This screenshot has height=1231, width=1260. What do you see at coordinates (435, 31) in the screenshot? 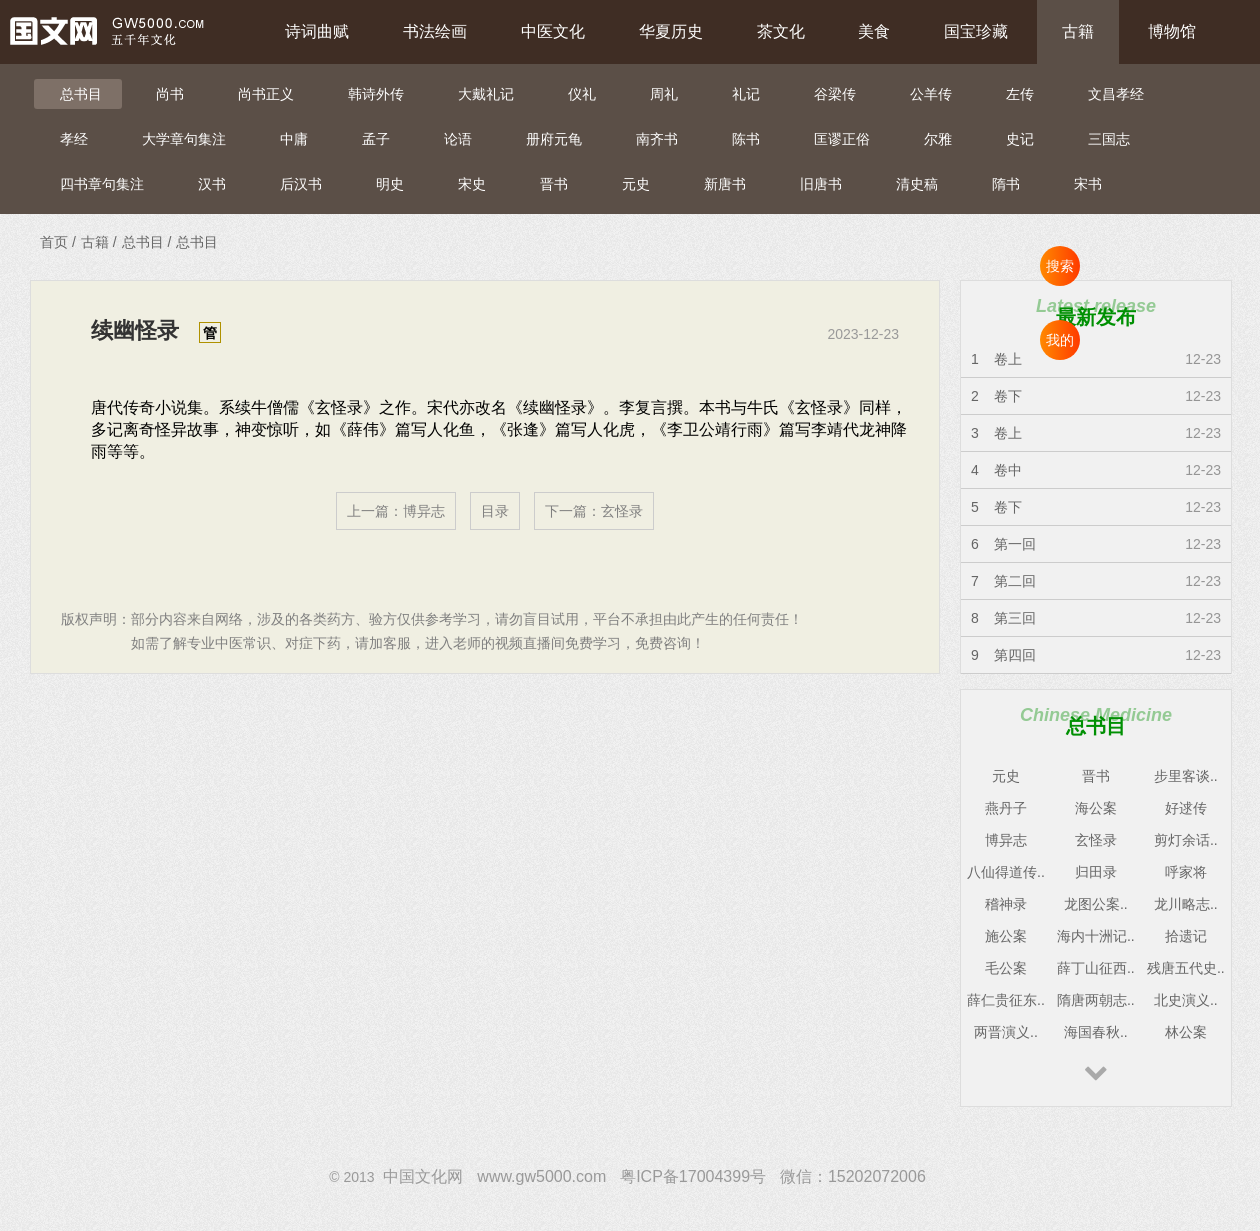
I see `书法绘画` at bounding box center [435, 31].